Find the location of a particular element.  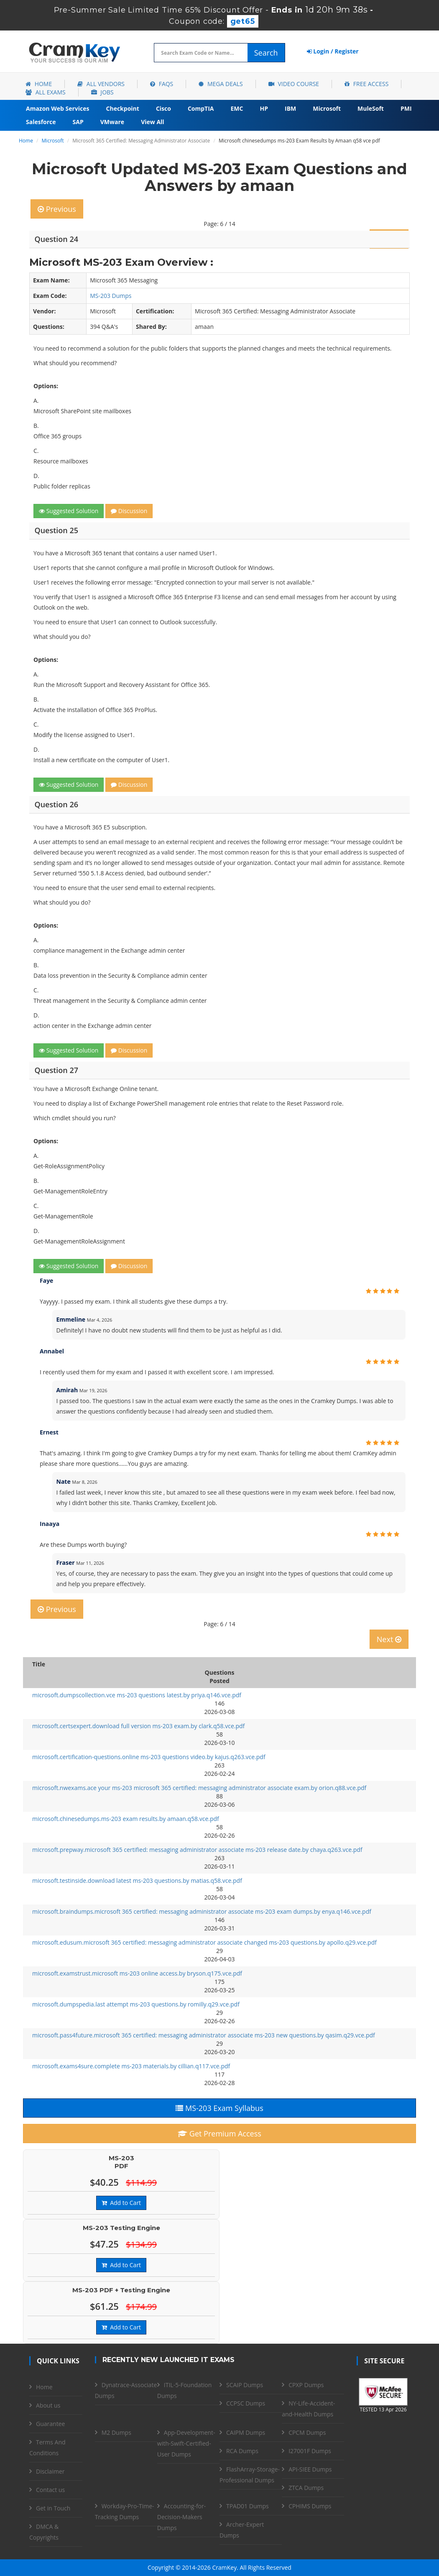

TPAD01 Dumps is located at coordinates (247, 2506).